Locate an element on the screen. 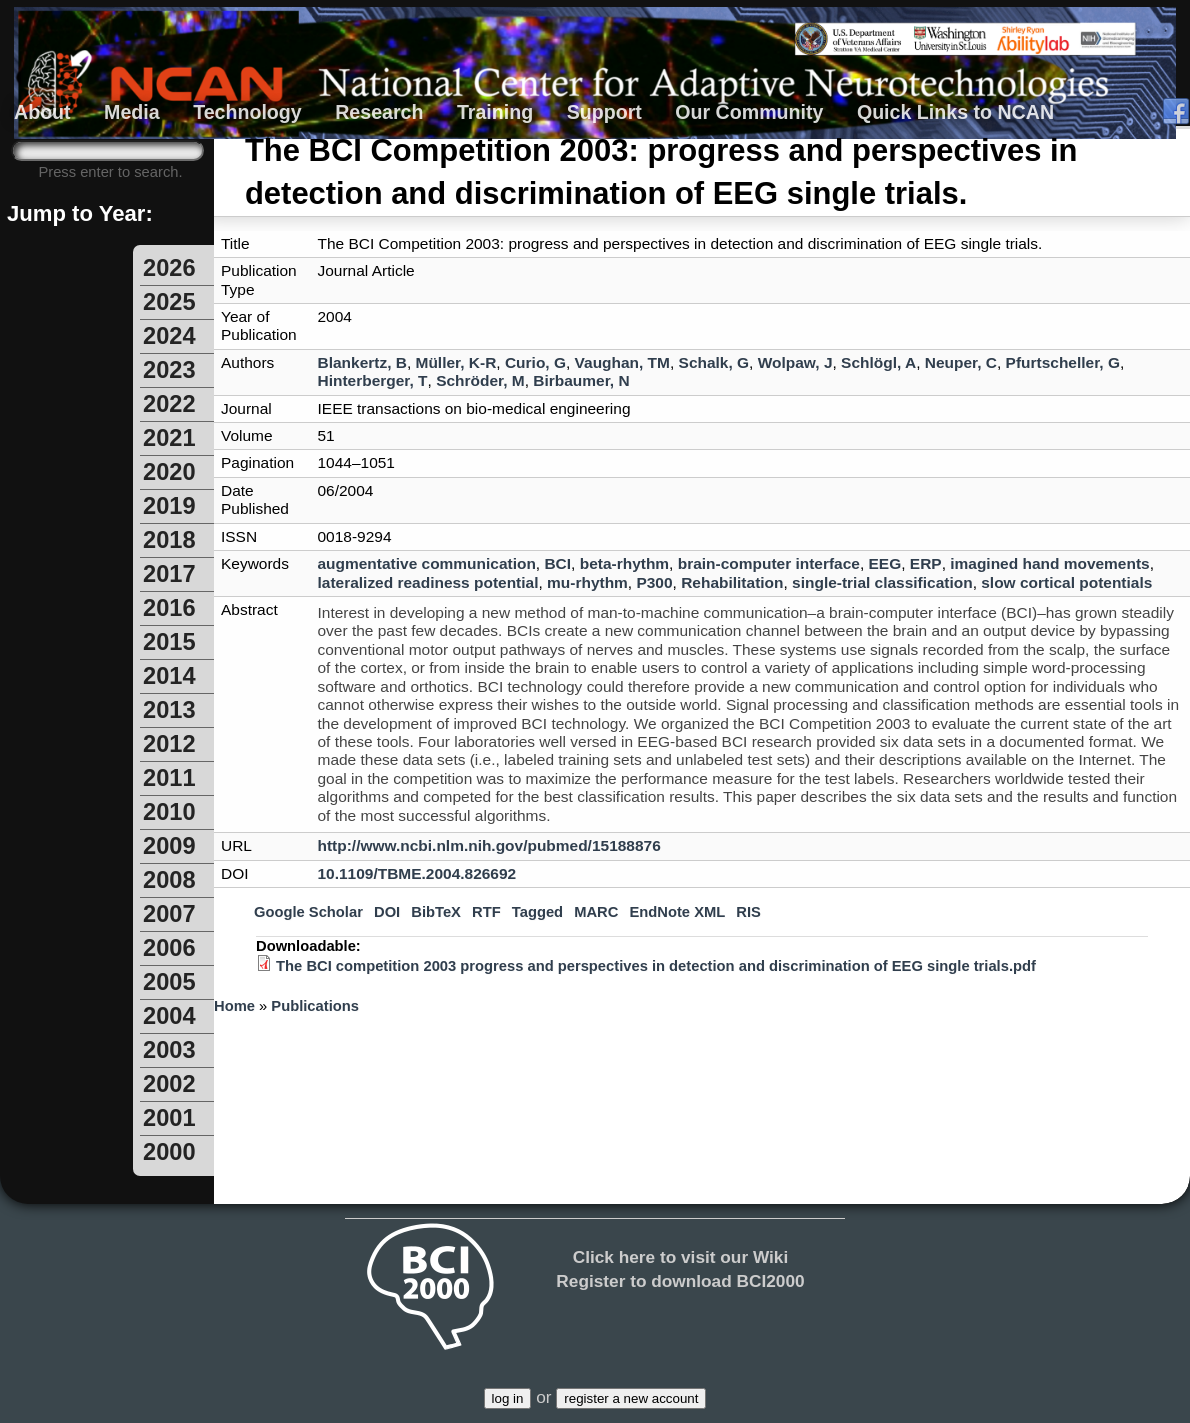 The width and height of the screenshot is (1190, 1423). augmentative communication is located at coordinates (427, 563).